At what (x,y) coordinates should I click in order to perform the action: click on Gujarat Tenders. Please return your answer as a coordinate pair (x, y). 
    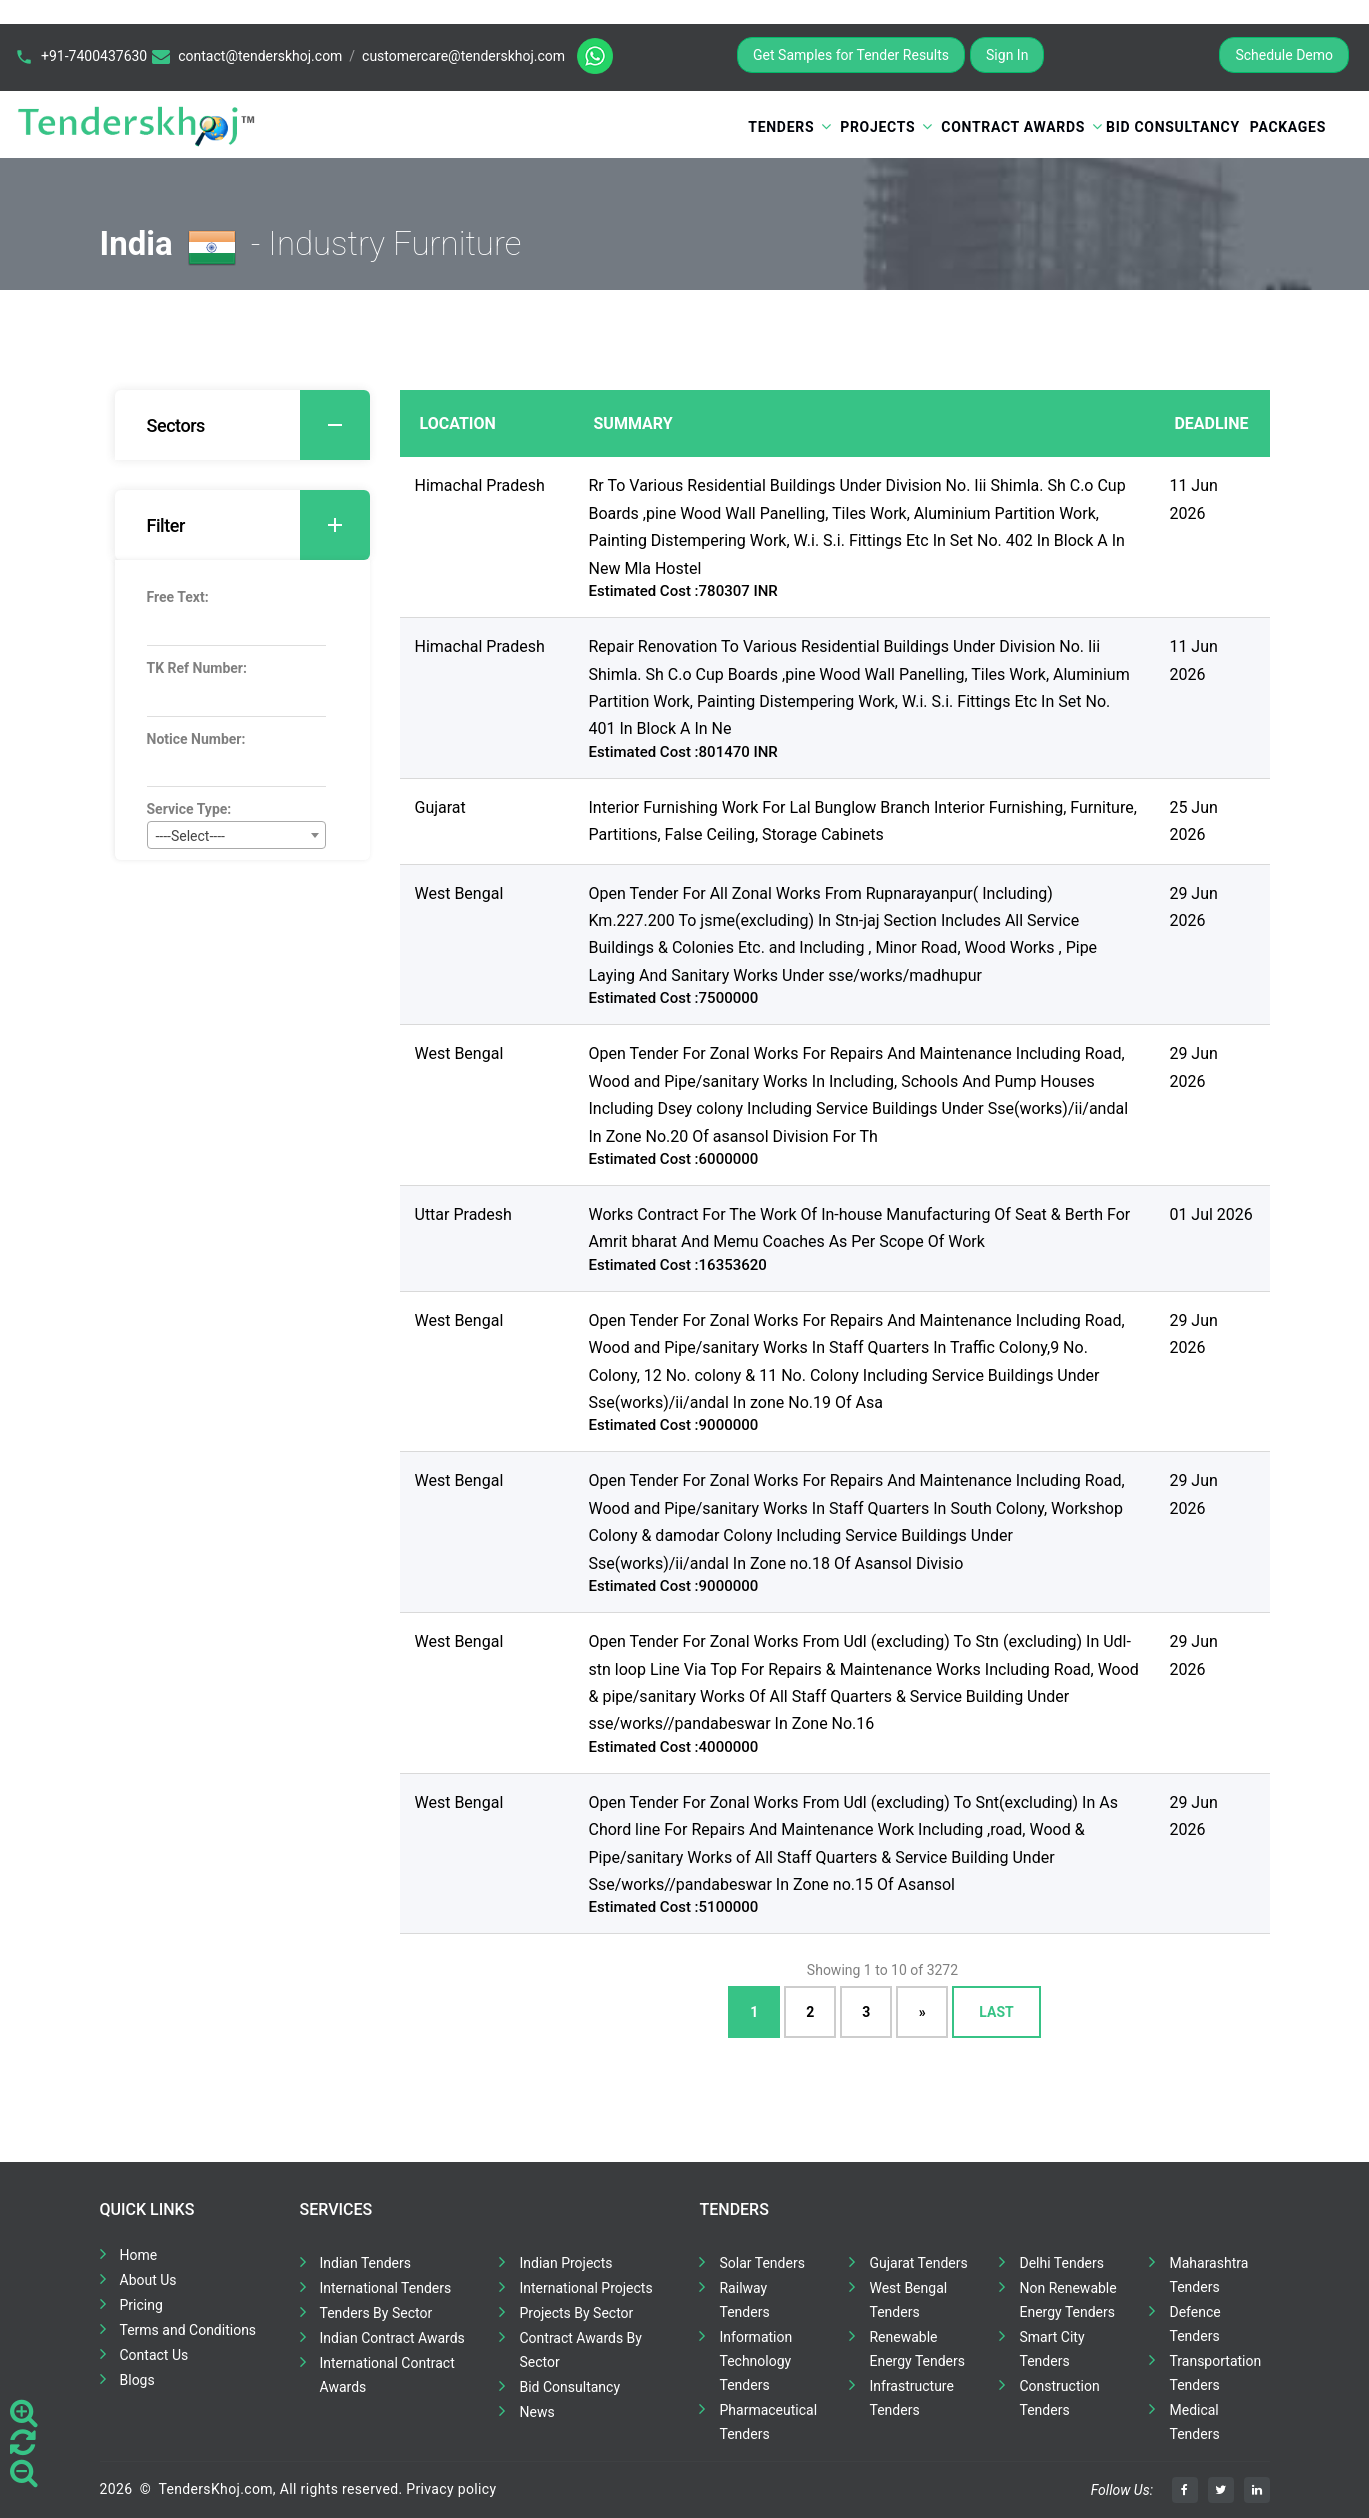
    Looking at the image, I should click on (918, 2263).